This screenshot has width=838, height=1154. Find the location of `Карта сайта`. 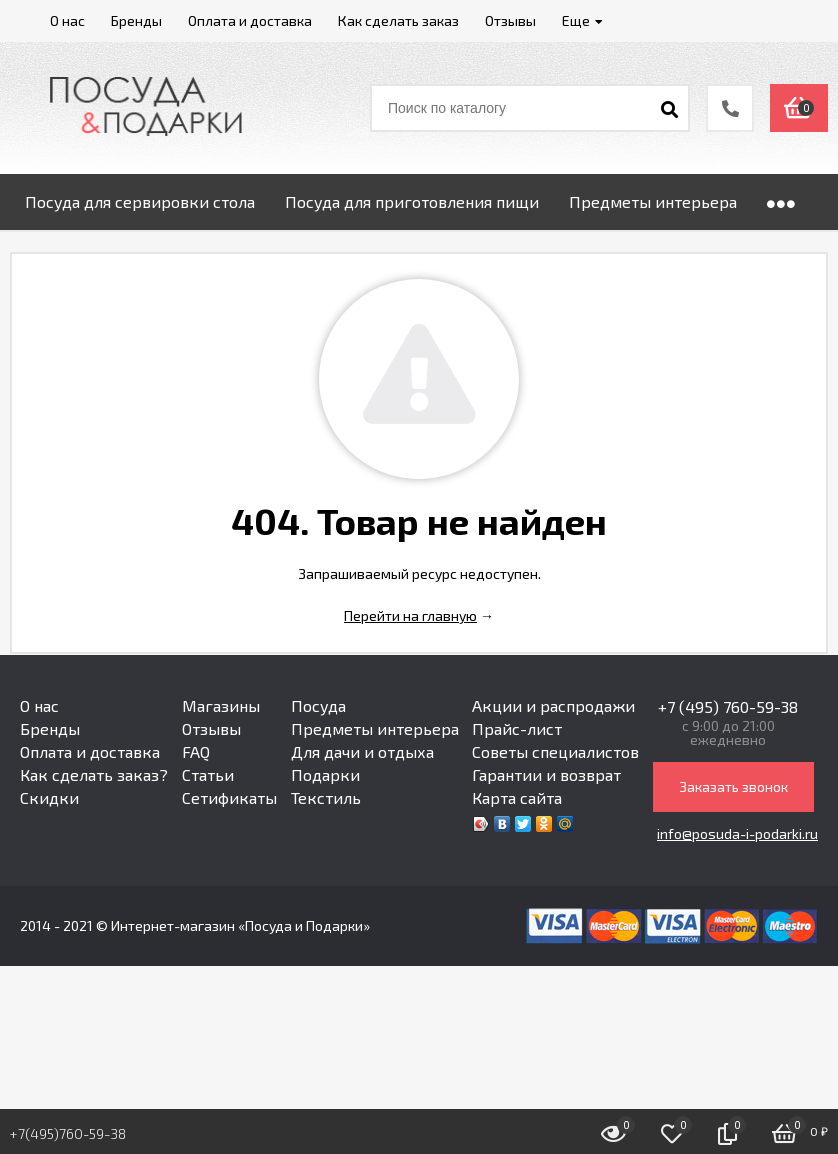

Карта сайта is located at coordinates (517, 797).